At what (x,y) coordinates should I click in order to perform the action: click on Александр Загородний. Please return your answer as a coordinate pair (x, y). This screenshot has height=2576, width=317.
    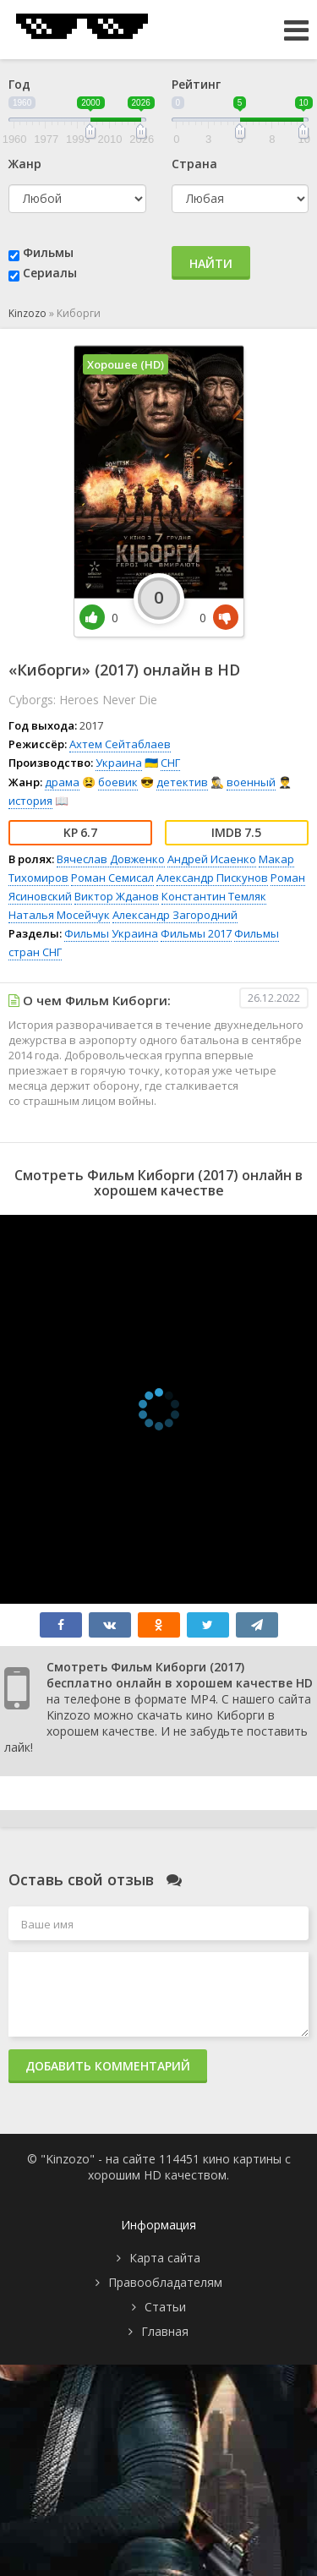
    Looking at the image, I should click on (175, 914).